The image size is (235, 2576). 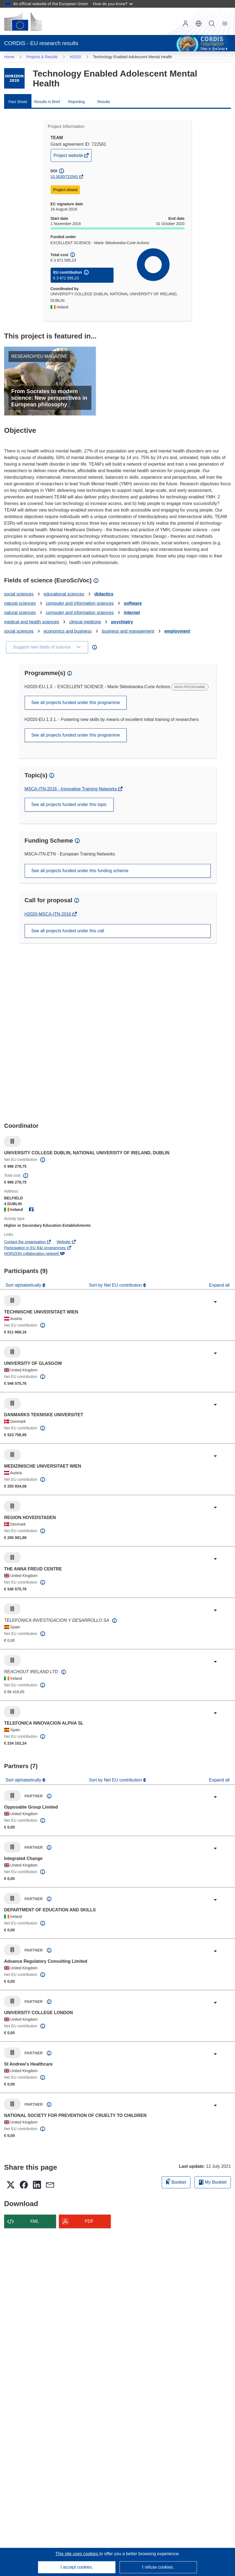 What do you see at coordinates (89, 2221) in the screenshot?
I see `PDF` at bounding box center [89, 2221].